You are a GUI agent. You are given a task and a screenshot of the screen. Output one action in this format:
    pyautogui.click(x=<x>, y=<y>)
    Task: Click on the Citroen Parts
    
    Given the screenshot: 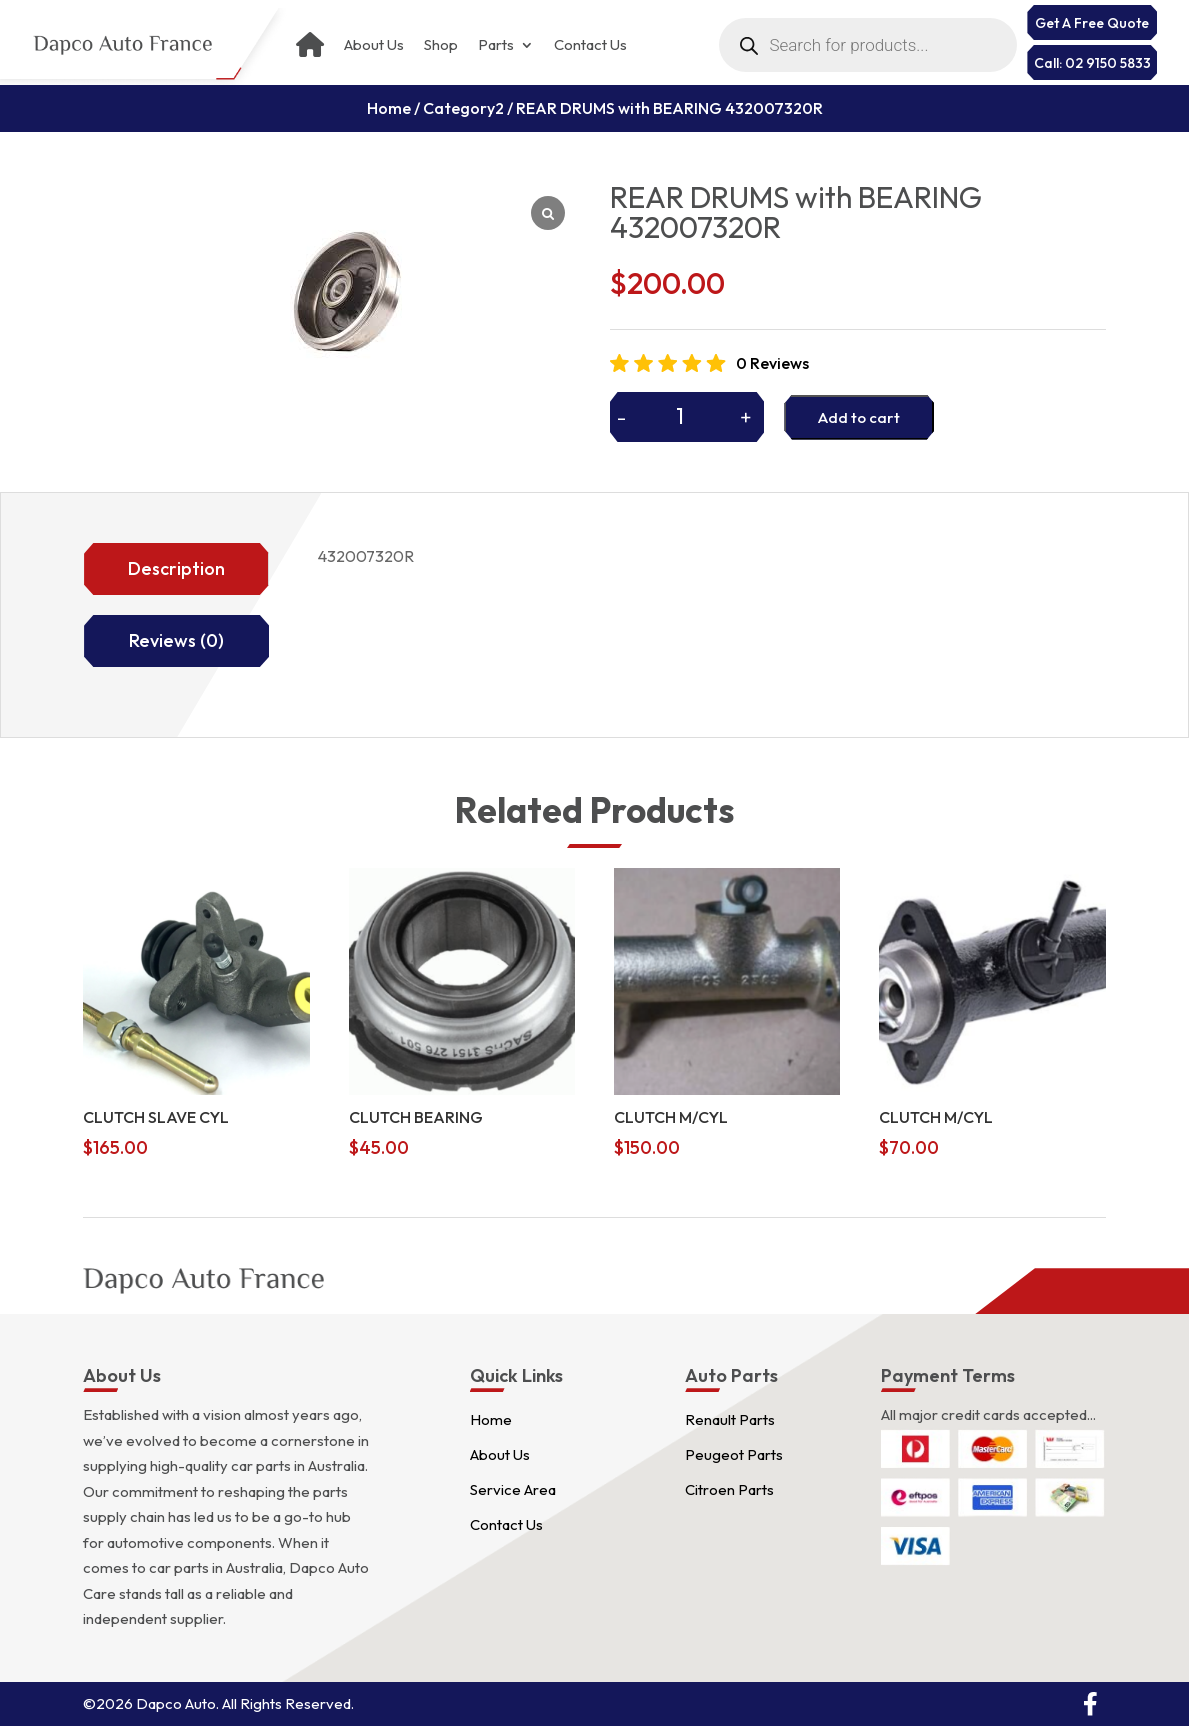 What is the action you would take?
    pyautogui.click(x=729, y=1489)
    